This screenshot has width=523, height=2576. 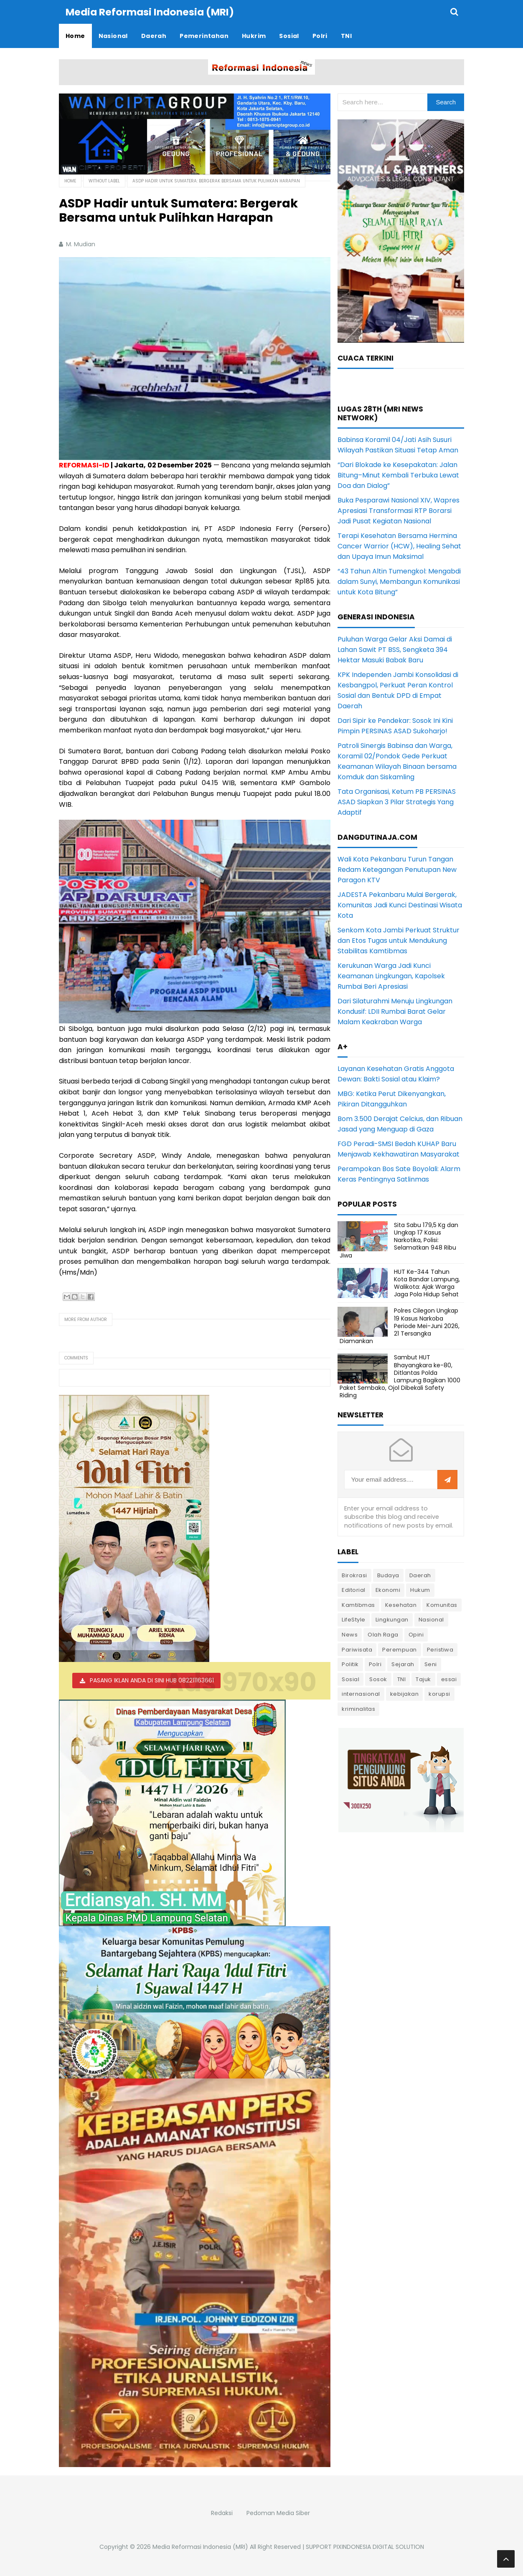 What do you see at coordinates (404, 1693) in the screenshot?
I see `kebijakan` at bounding box center [404, 1693].